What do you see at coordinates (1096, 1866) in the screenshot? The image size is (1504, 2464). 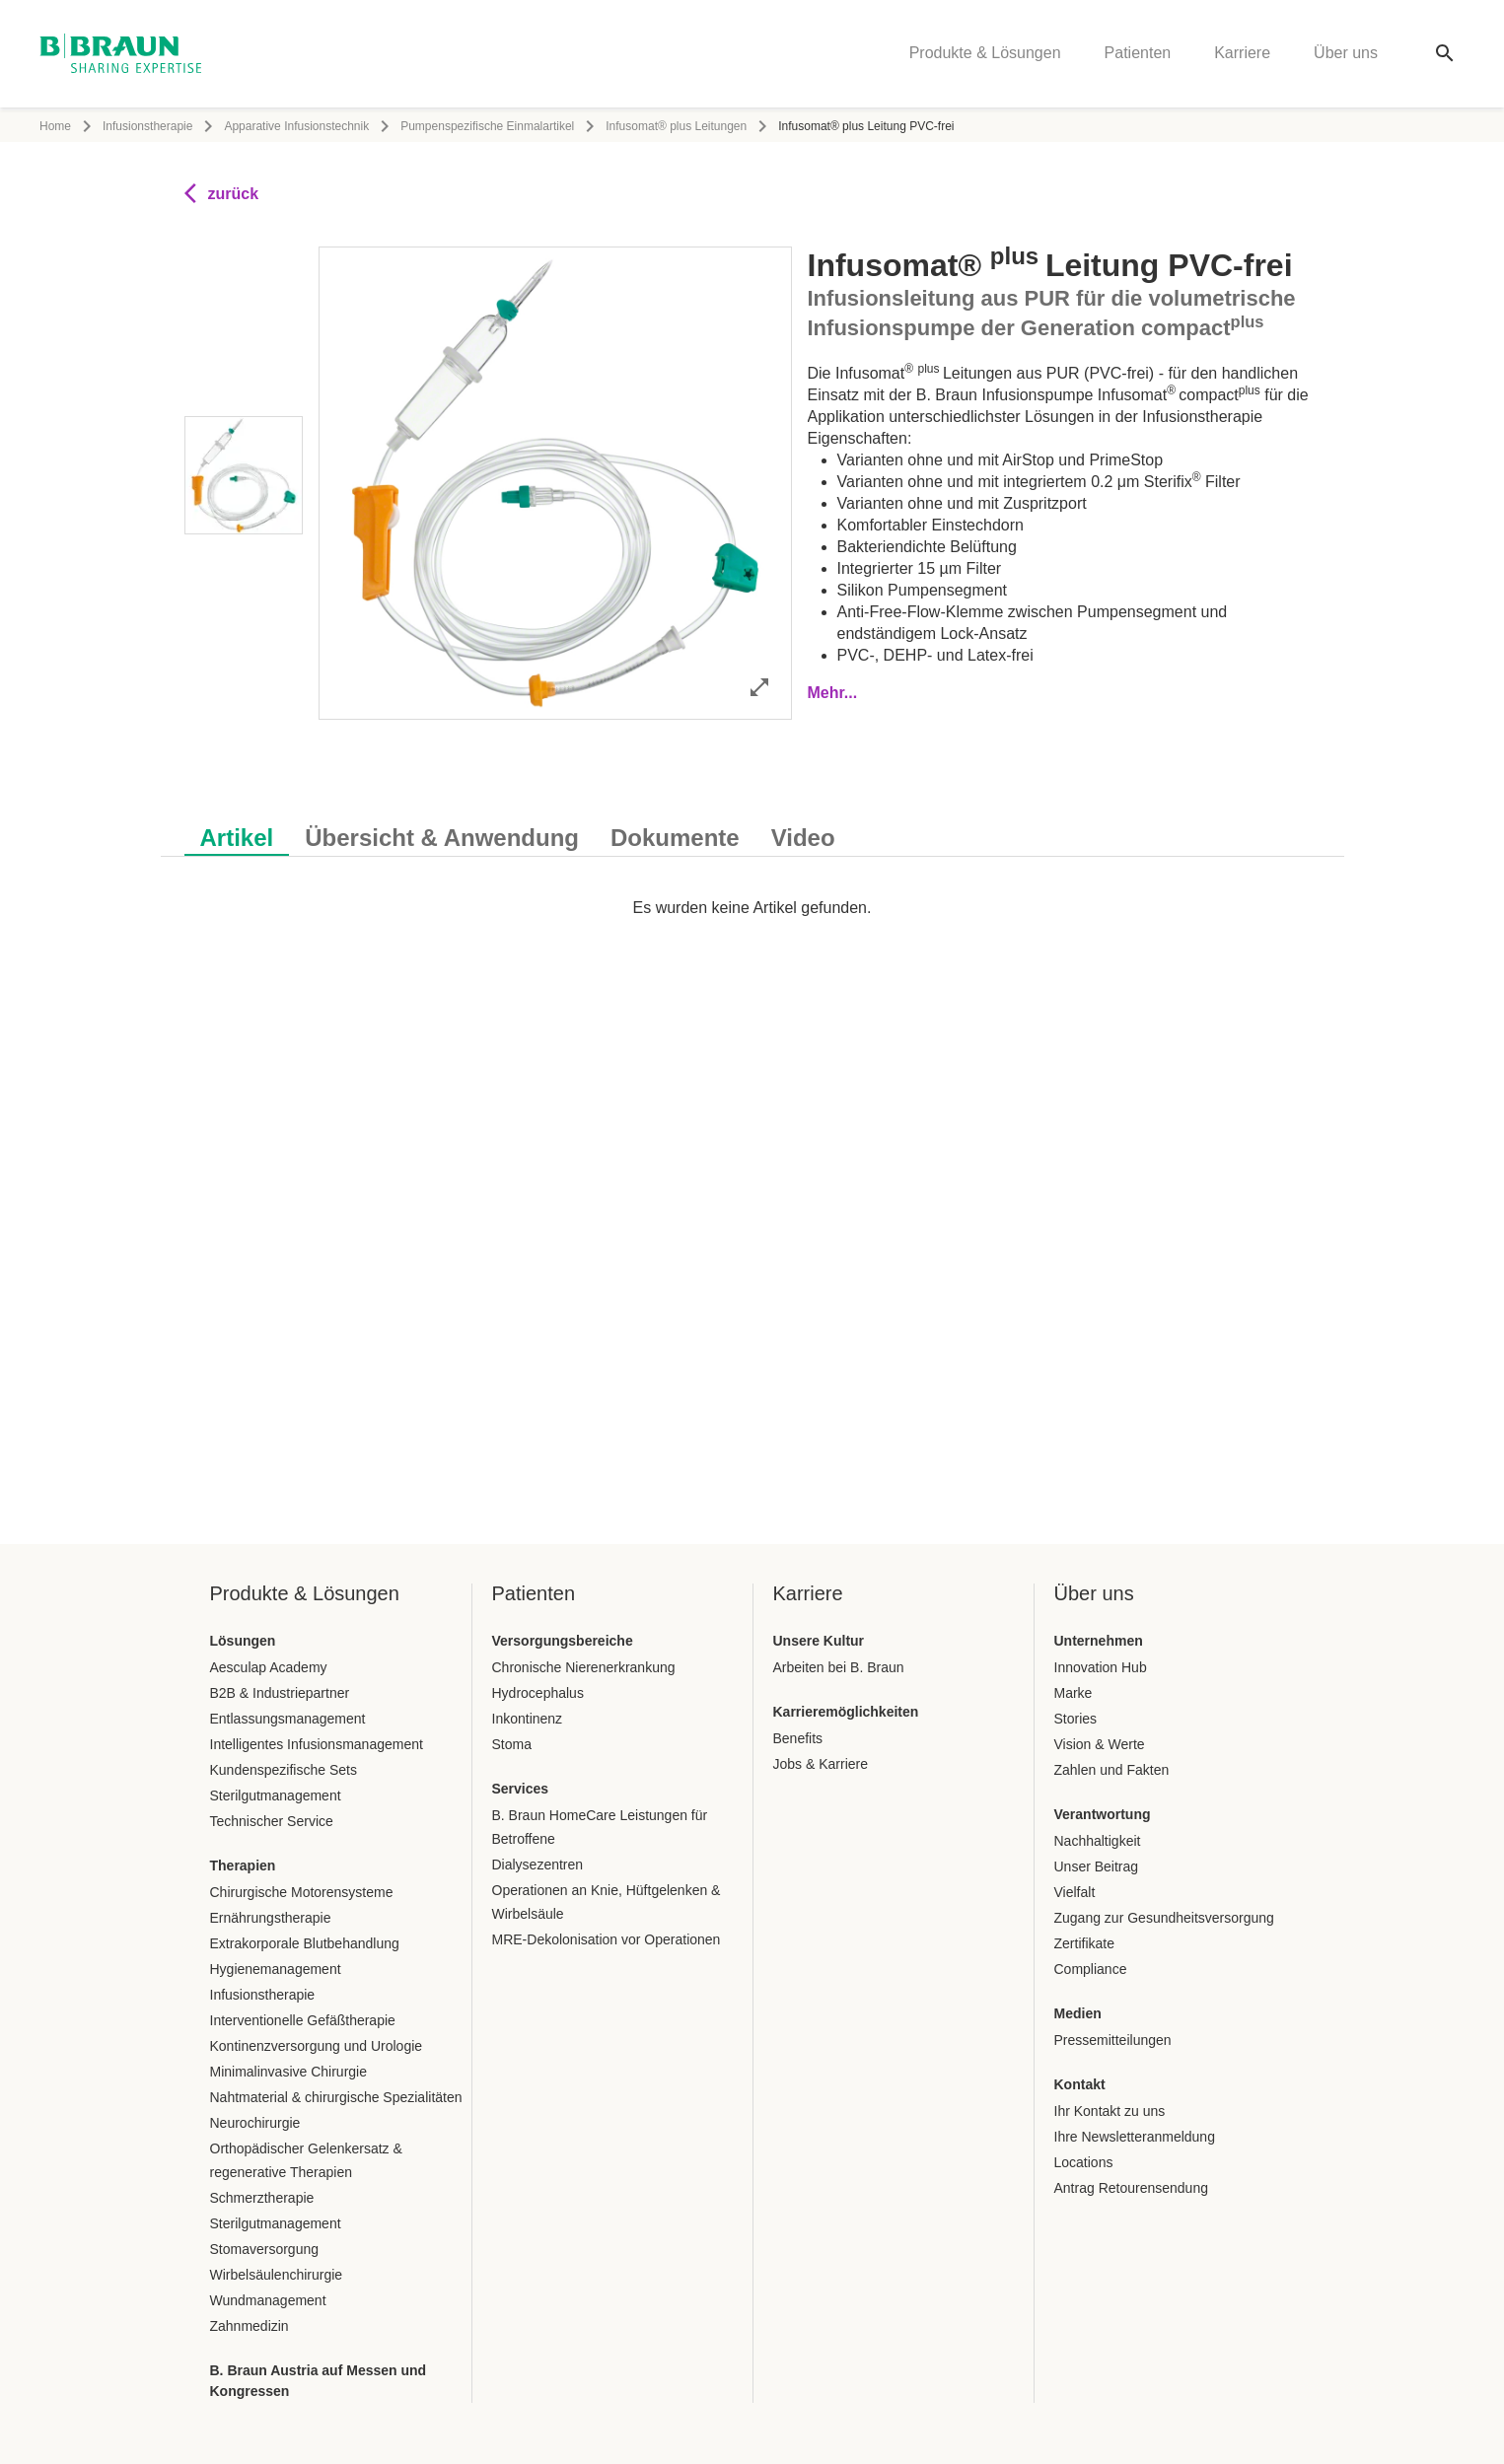 I see `Unser Beitrag` at bounding box center [1096, 1866].